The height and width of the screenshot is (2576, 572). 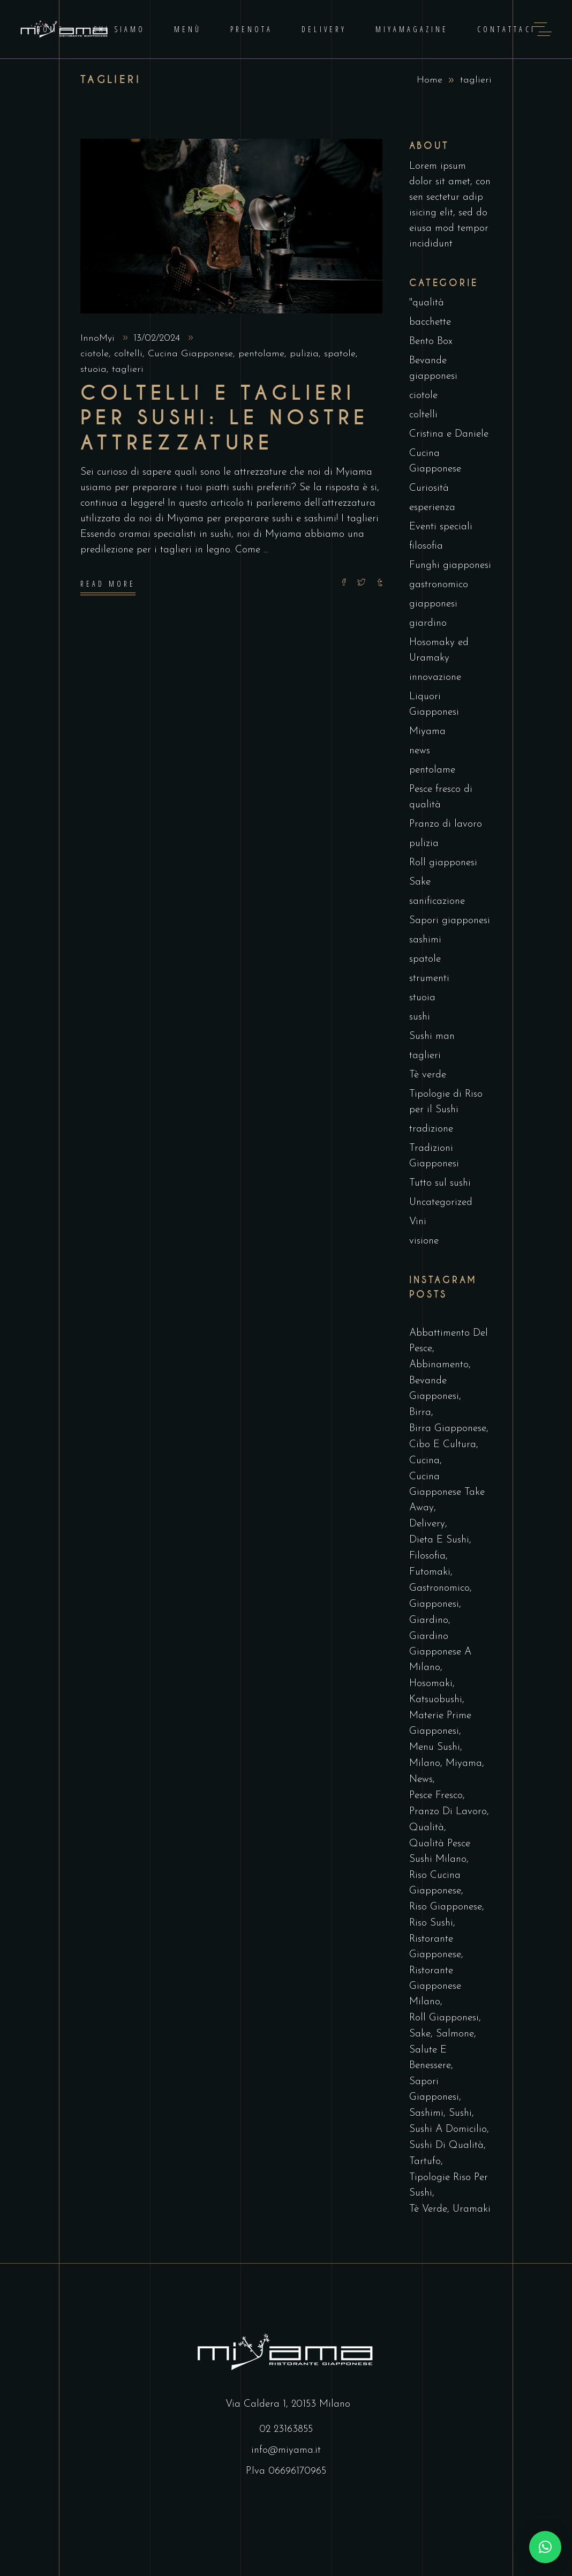 I want to click on hosomaki [hosomaki (1 elemento)], so click(x=431, y=1684).